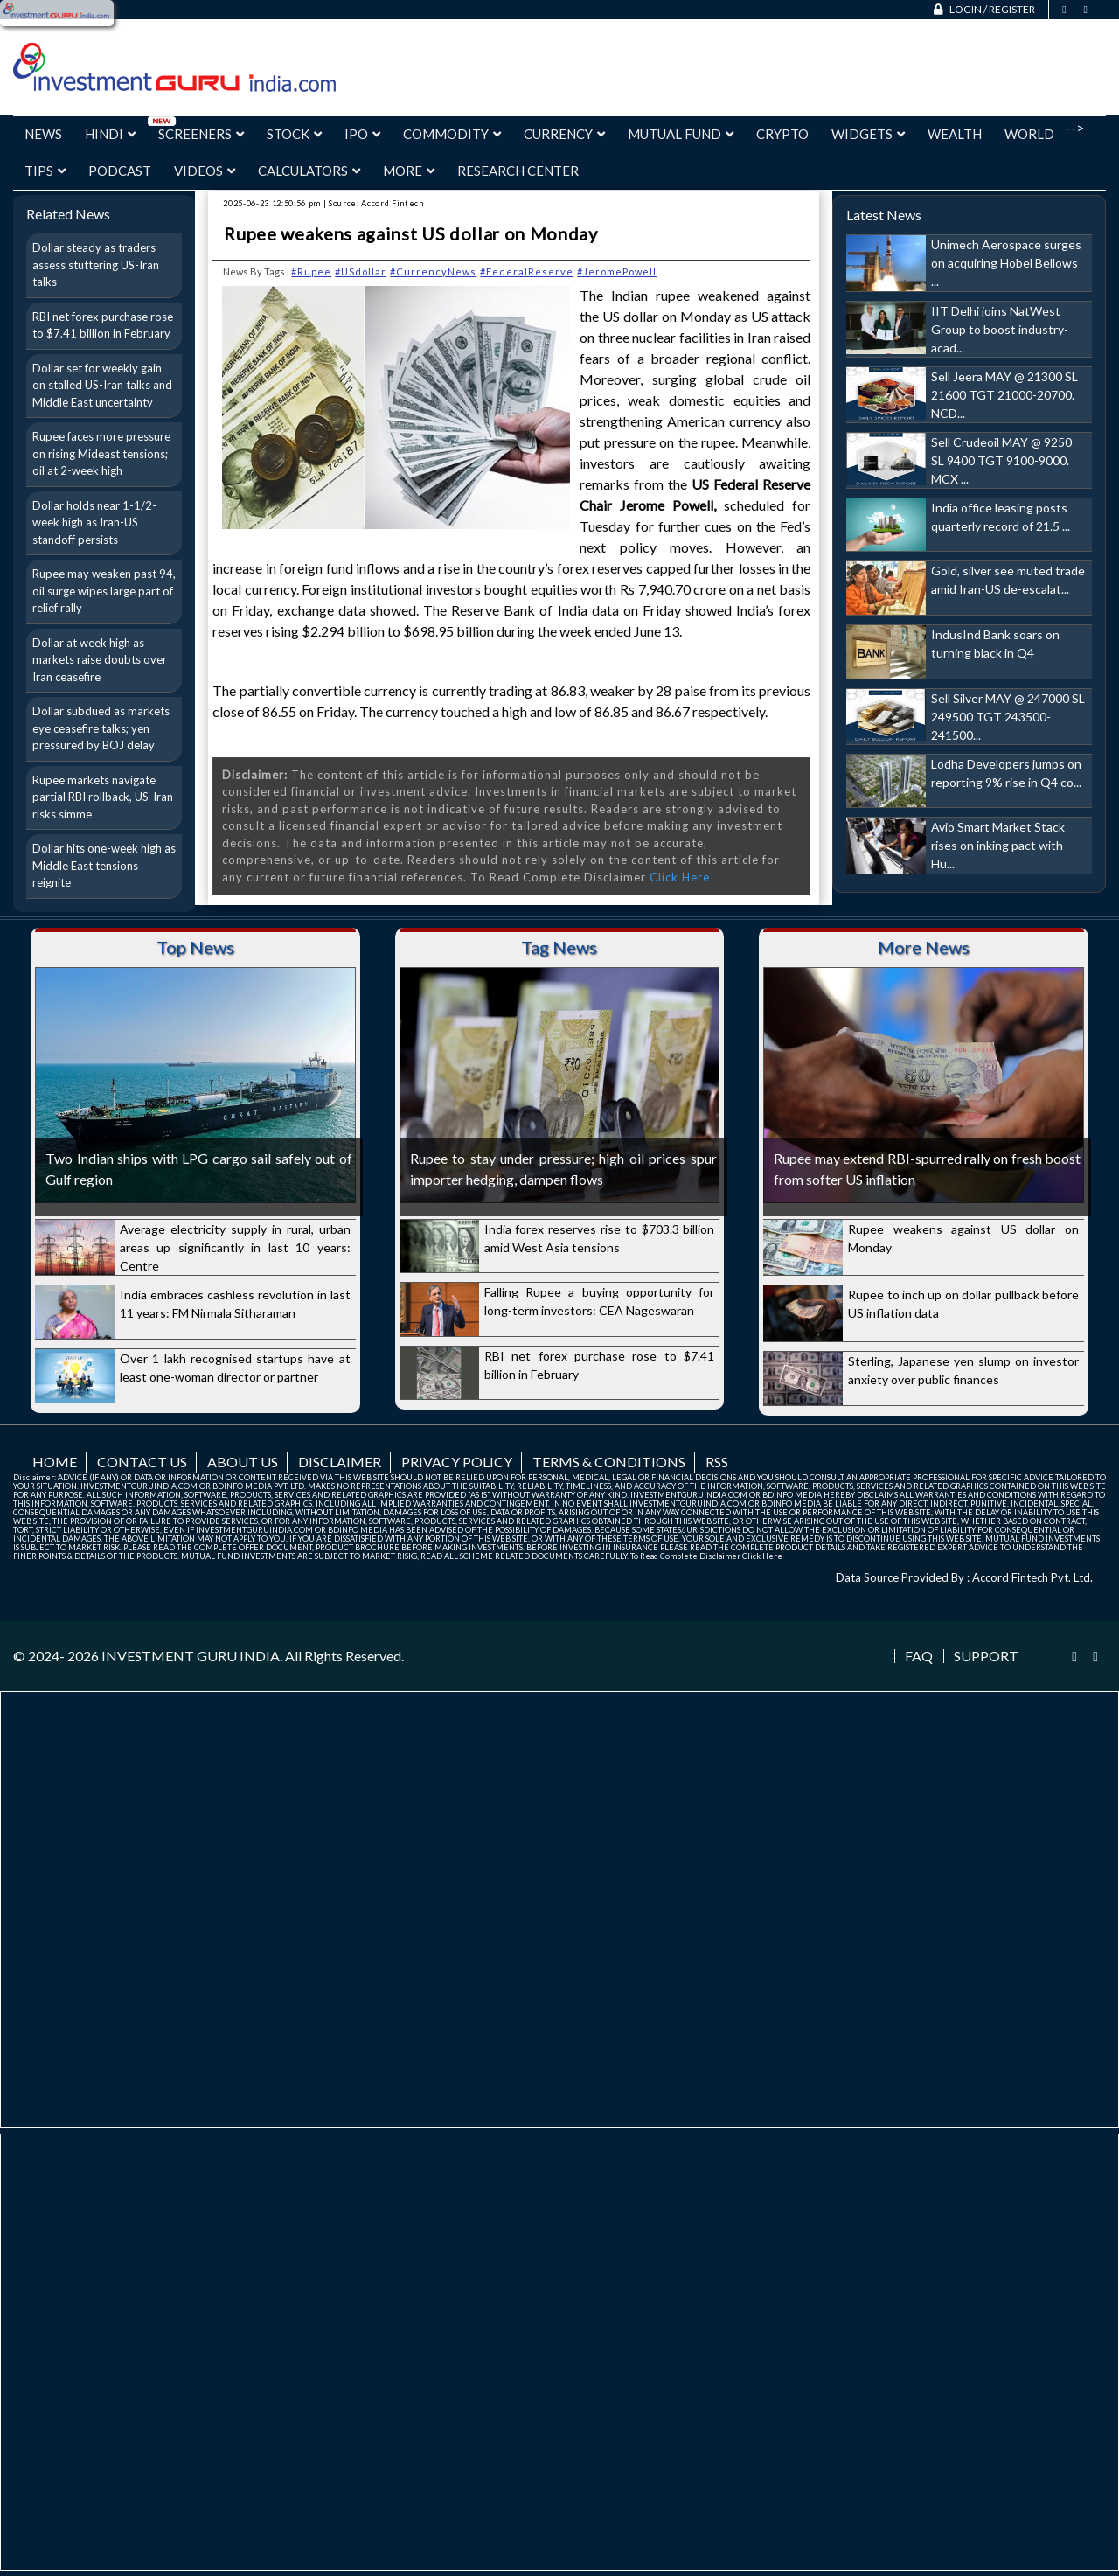 This screenshot has width=1119, height=2576. Describe the element at coordinates (433, 271) in the screenshot. I see `#CurrencyNews` at that location.